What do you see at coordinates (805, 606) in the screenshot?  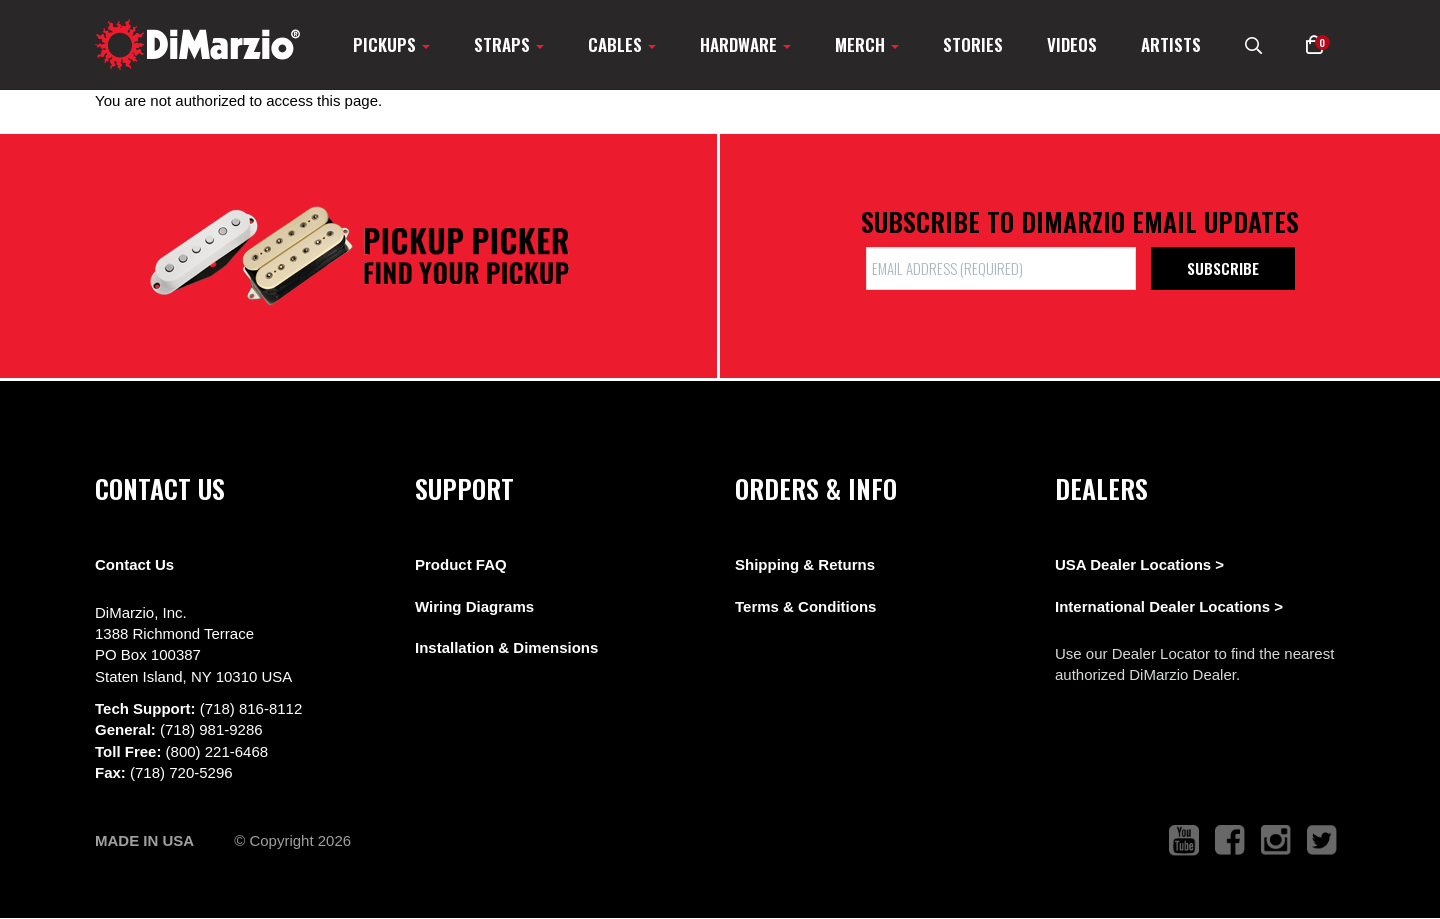 I see `Terms & Conditions` at bounding box center [805, 606].